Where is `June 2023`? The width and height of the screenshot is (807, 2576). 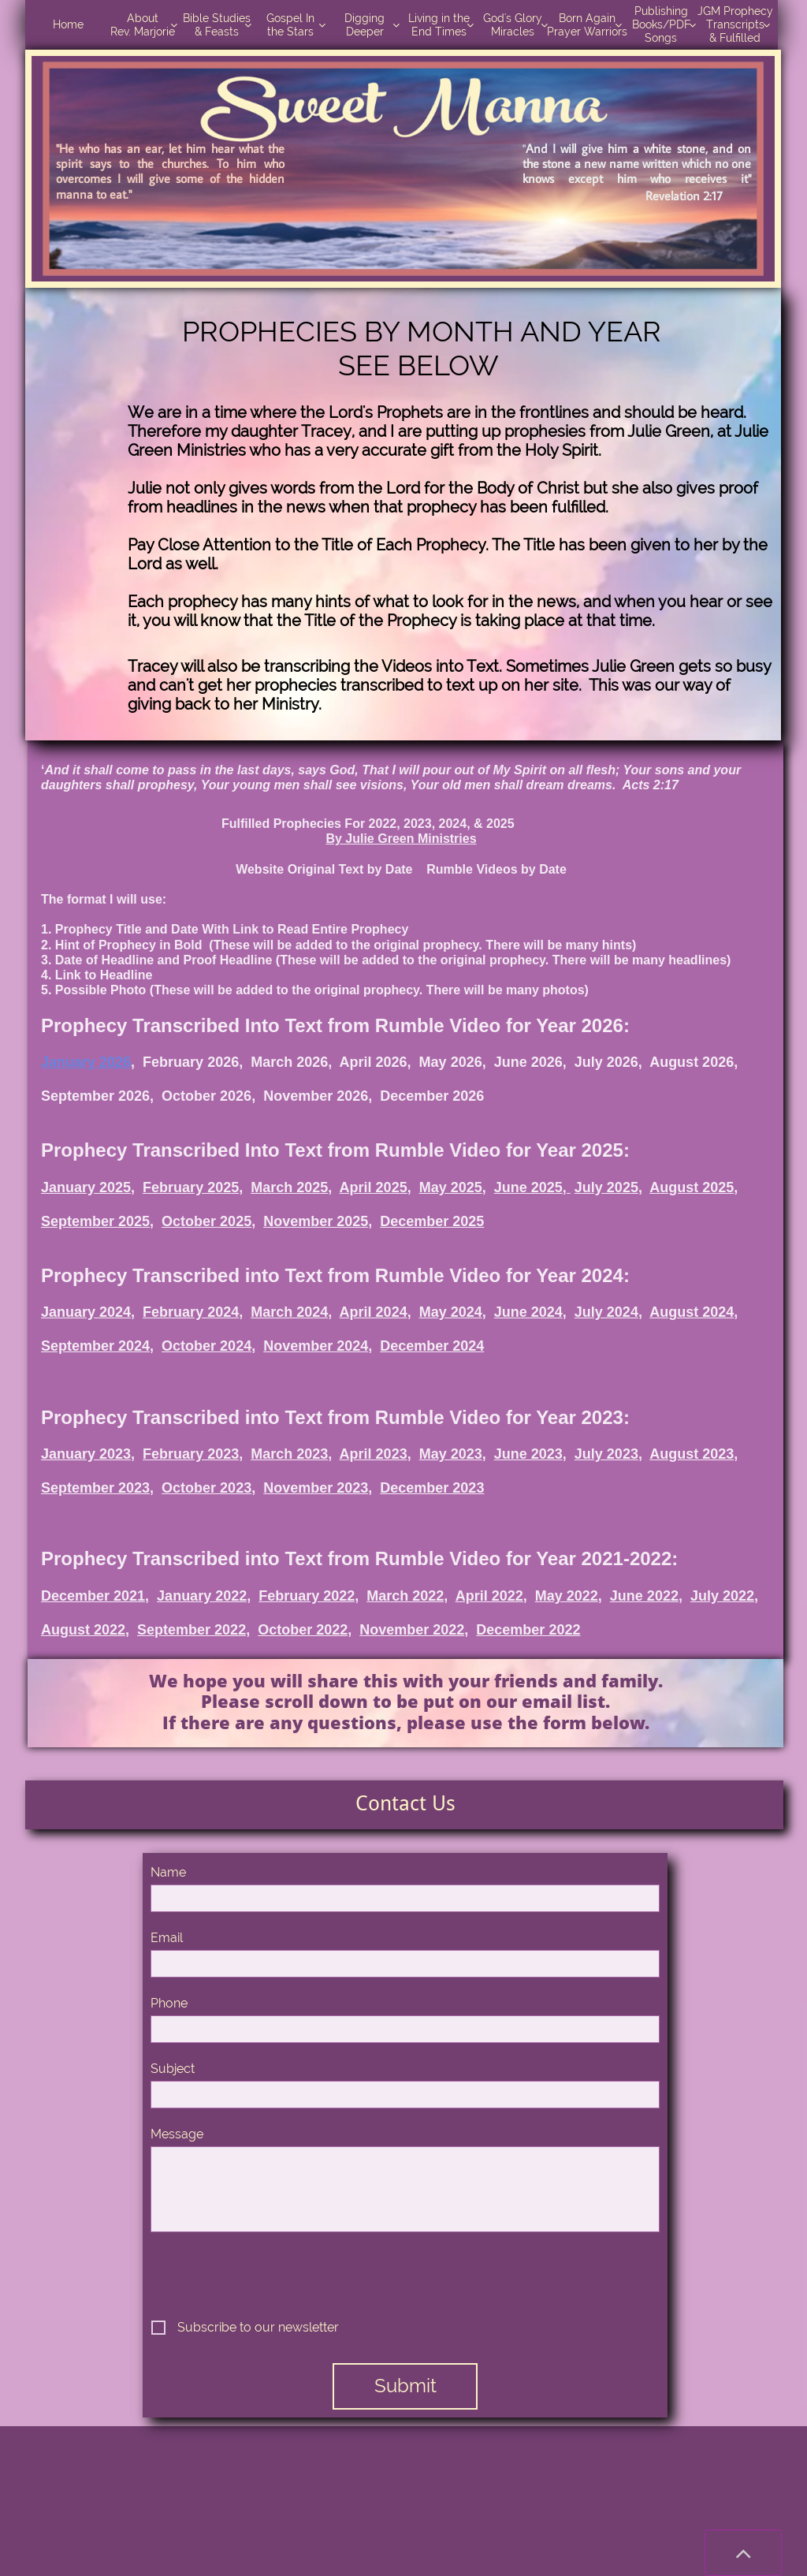 June 2023 is located at coordinates (528, 1454).